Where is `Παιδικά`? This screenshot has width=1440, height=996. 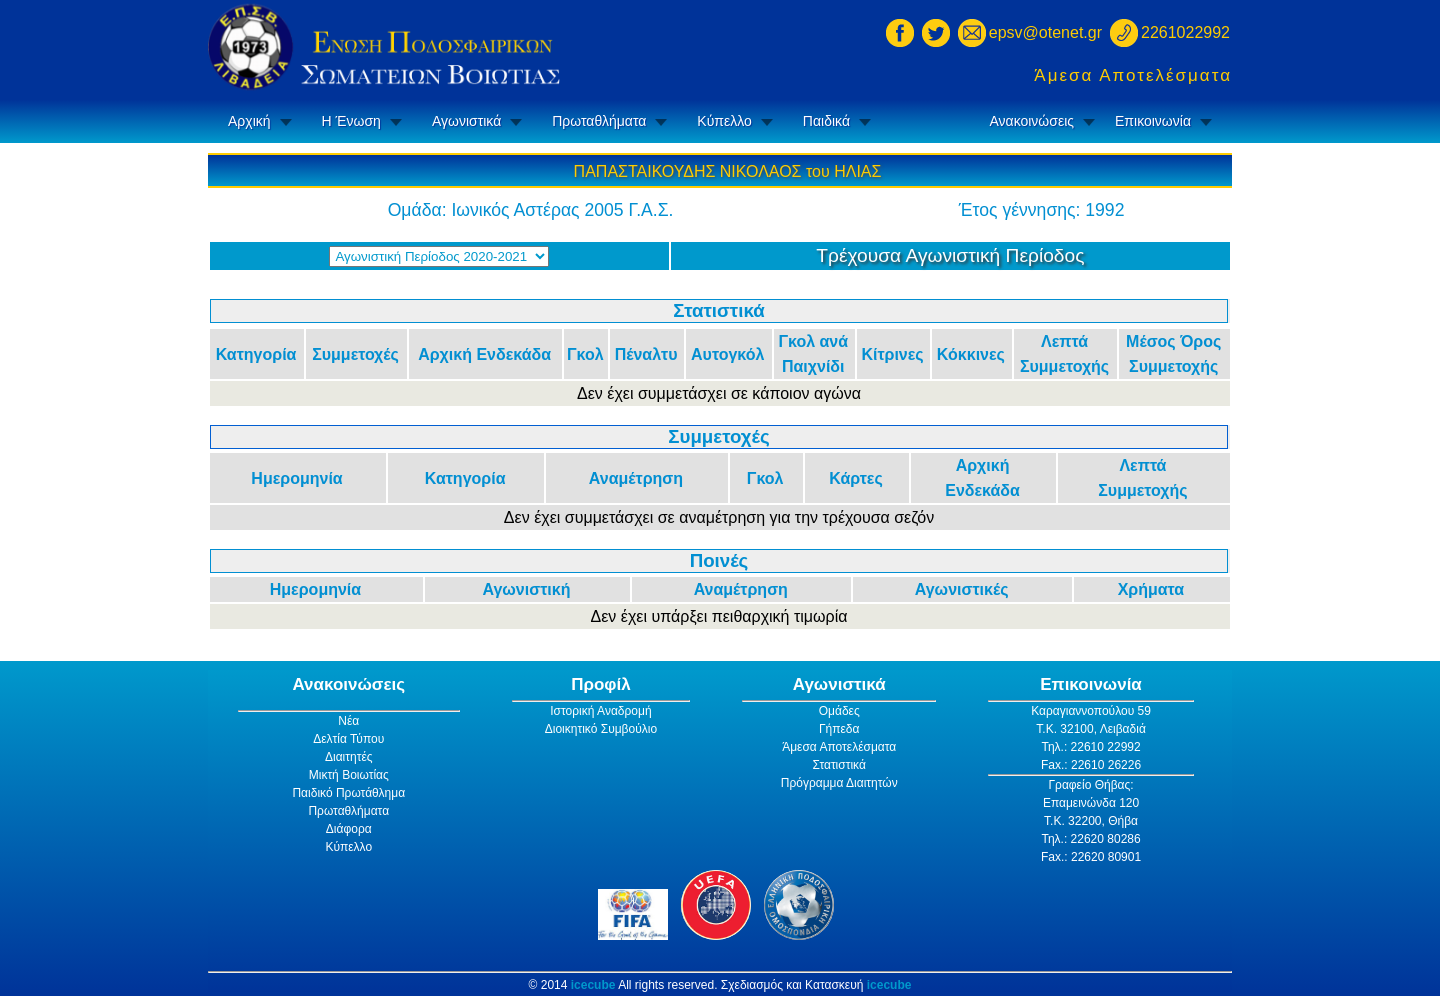 Παιδικά is located at coordinates (826, 121).